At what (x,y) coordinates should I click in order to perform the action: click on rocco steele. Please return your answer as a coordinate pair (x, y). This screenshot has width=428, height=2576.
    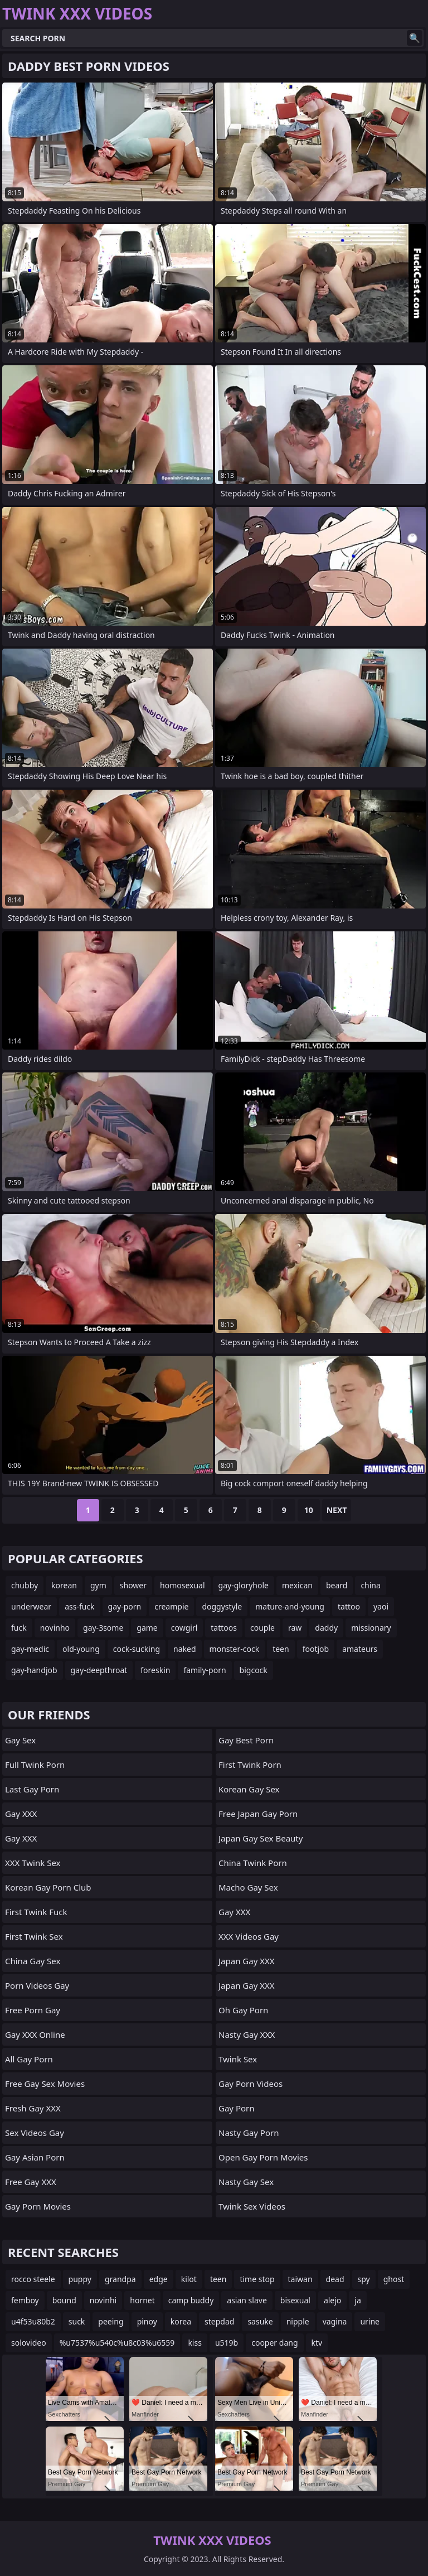
    Looking at the image, I should click on (33, 2279).